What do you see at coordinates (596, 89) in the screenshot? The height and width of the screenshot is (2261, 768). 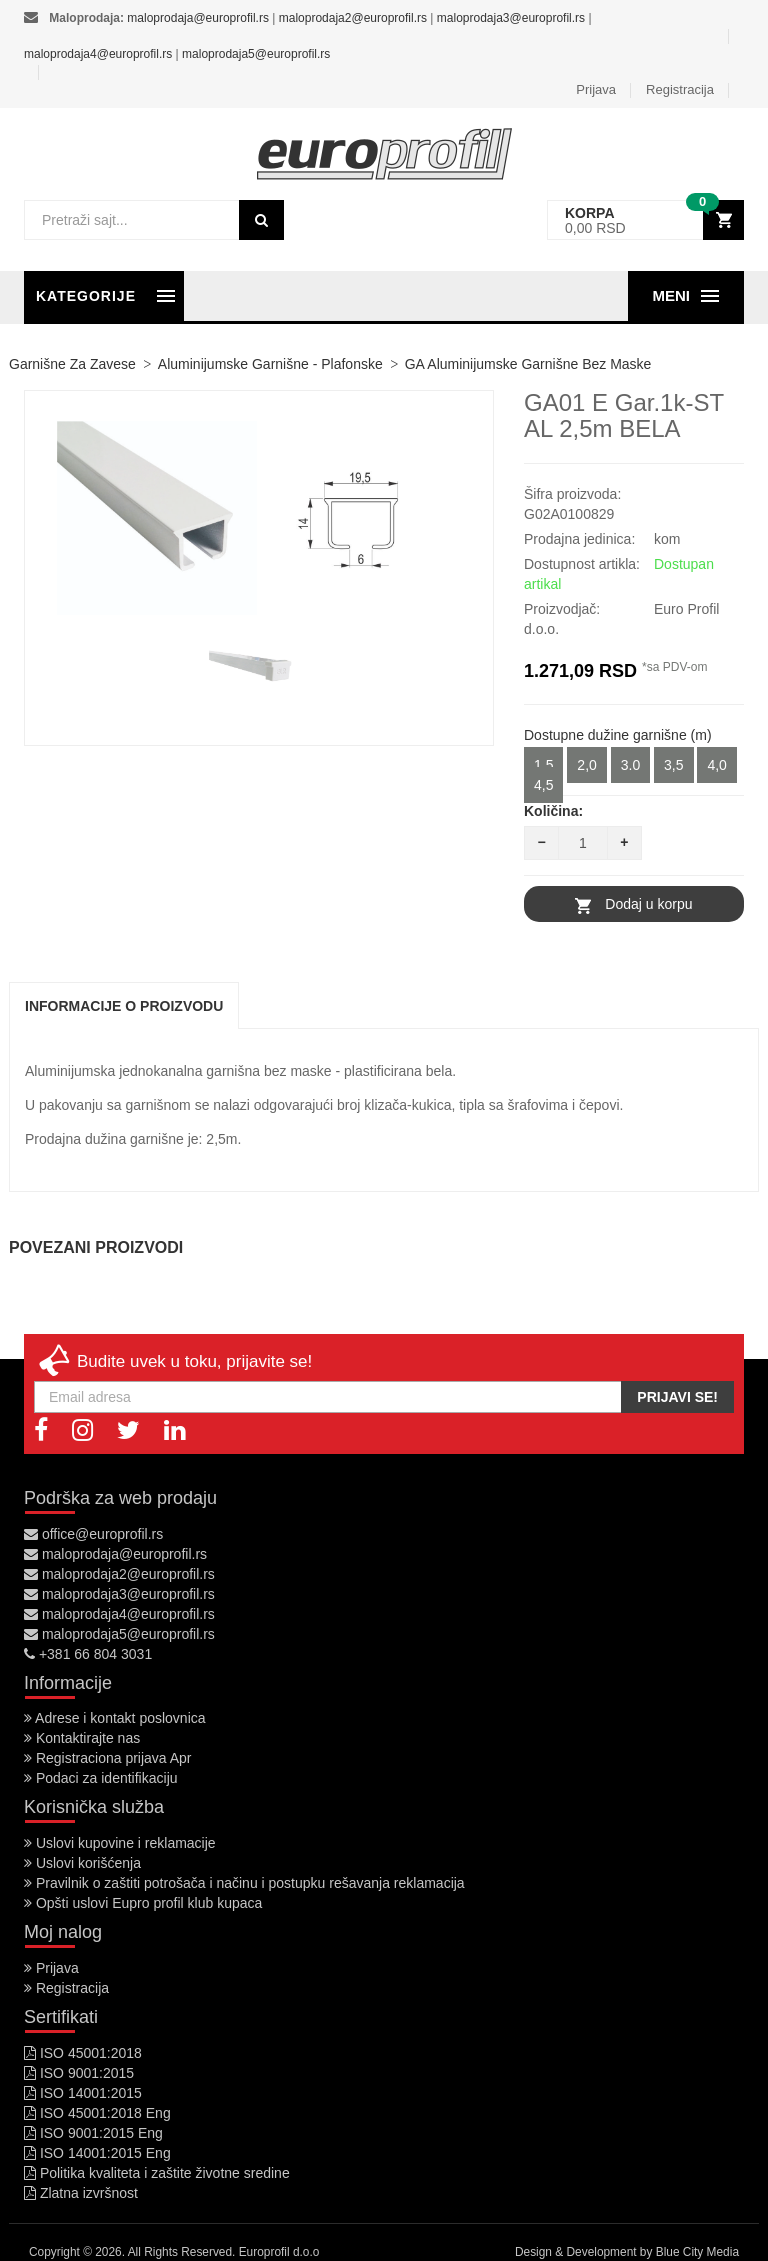 I see `Prijava` at bounding box center [596, 89].